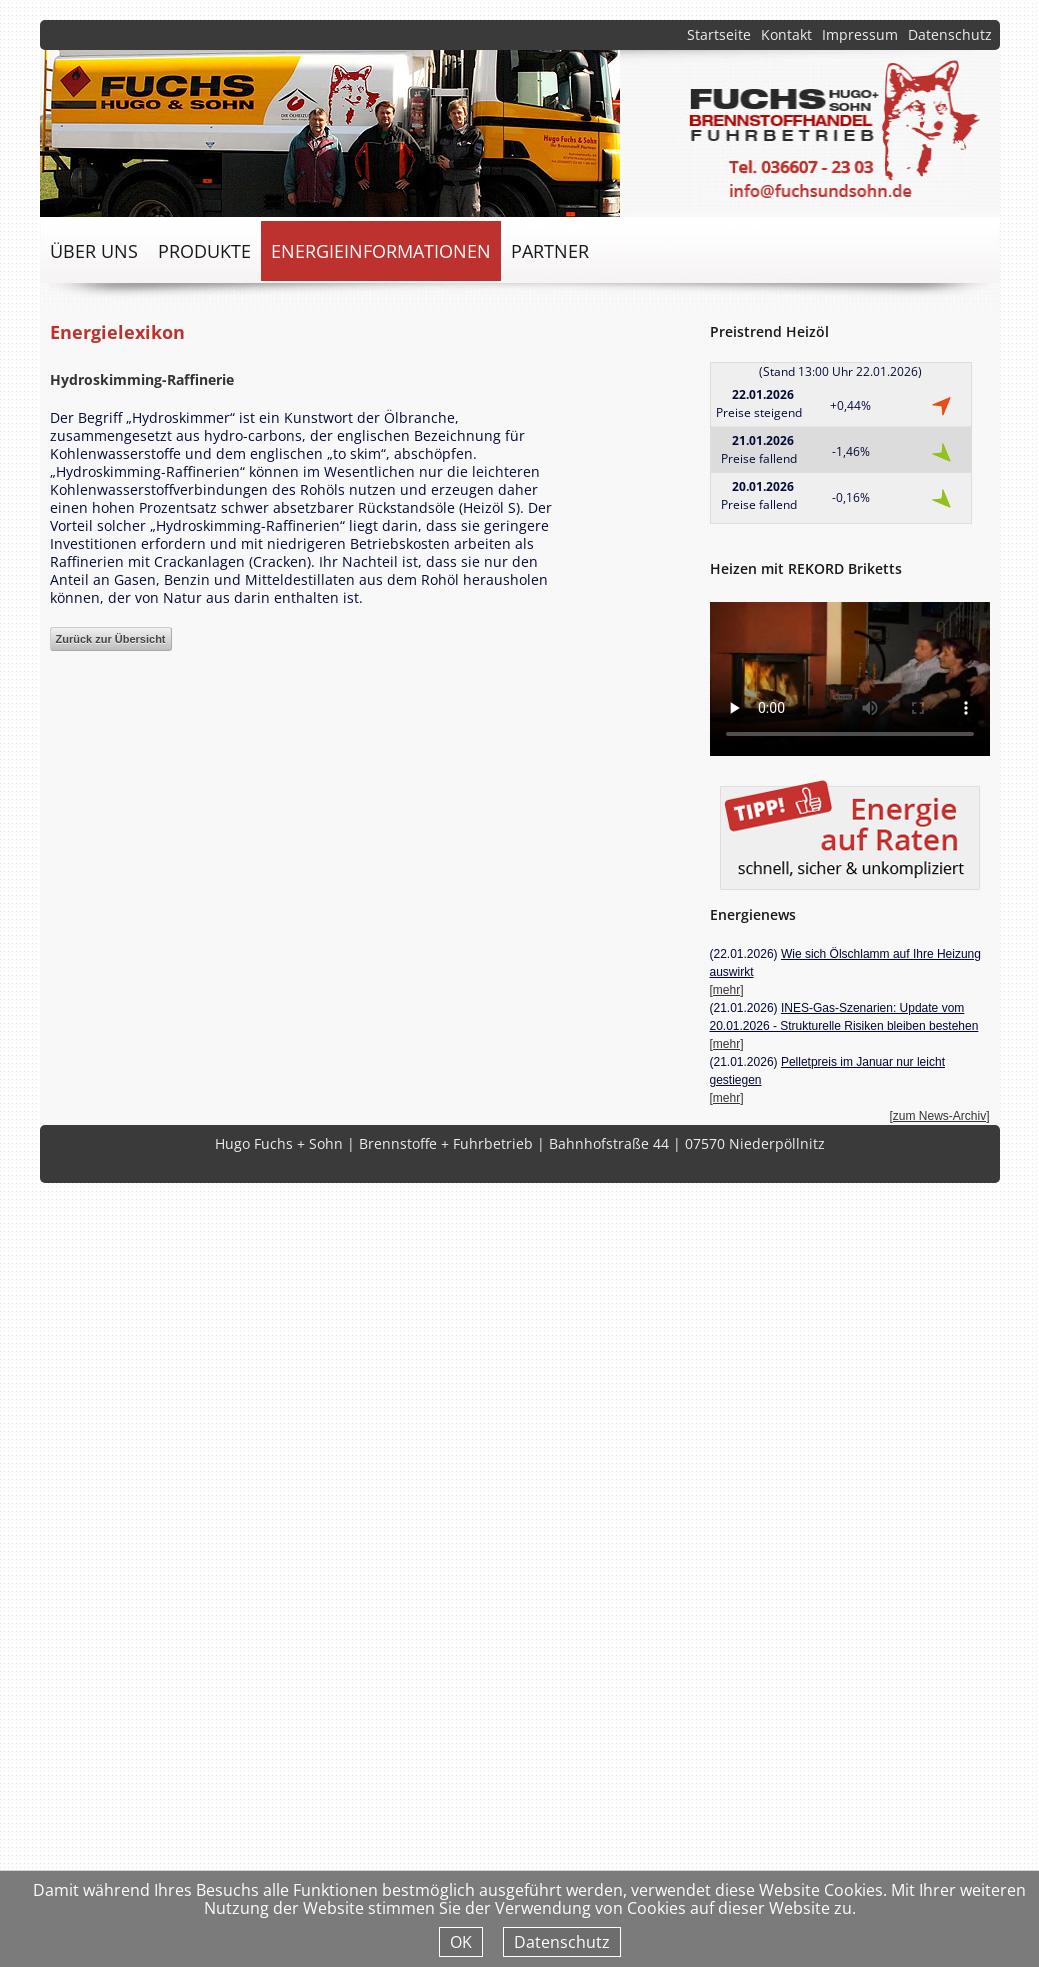  What do you see at coordinates (111, 639) in the screenshot?
I see `Zurück zur Übersicht` at bounding box center [111, 639].